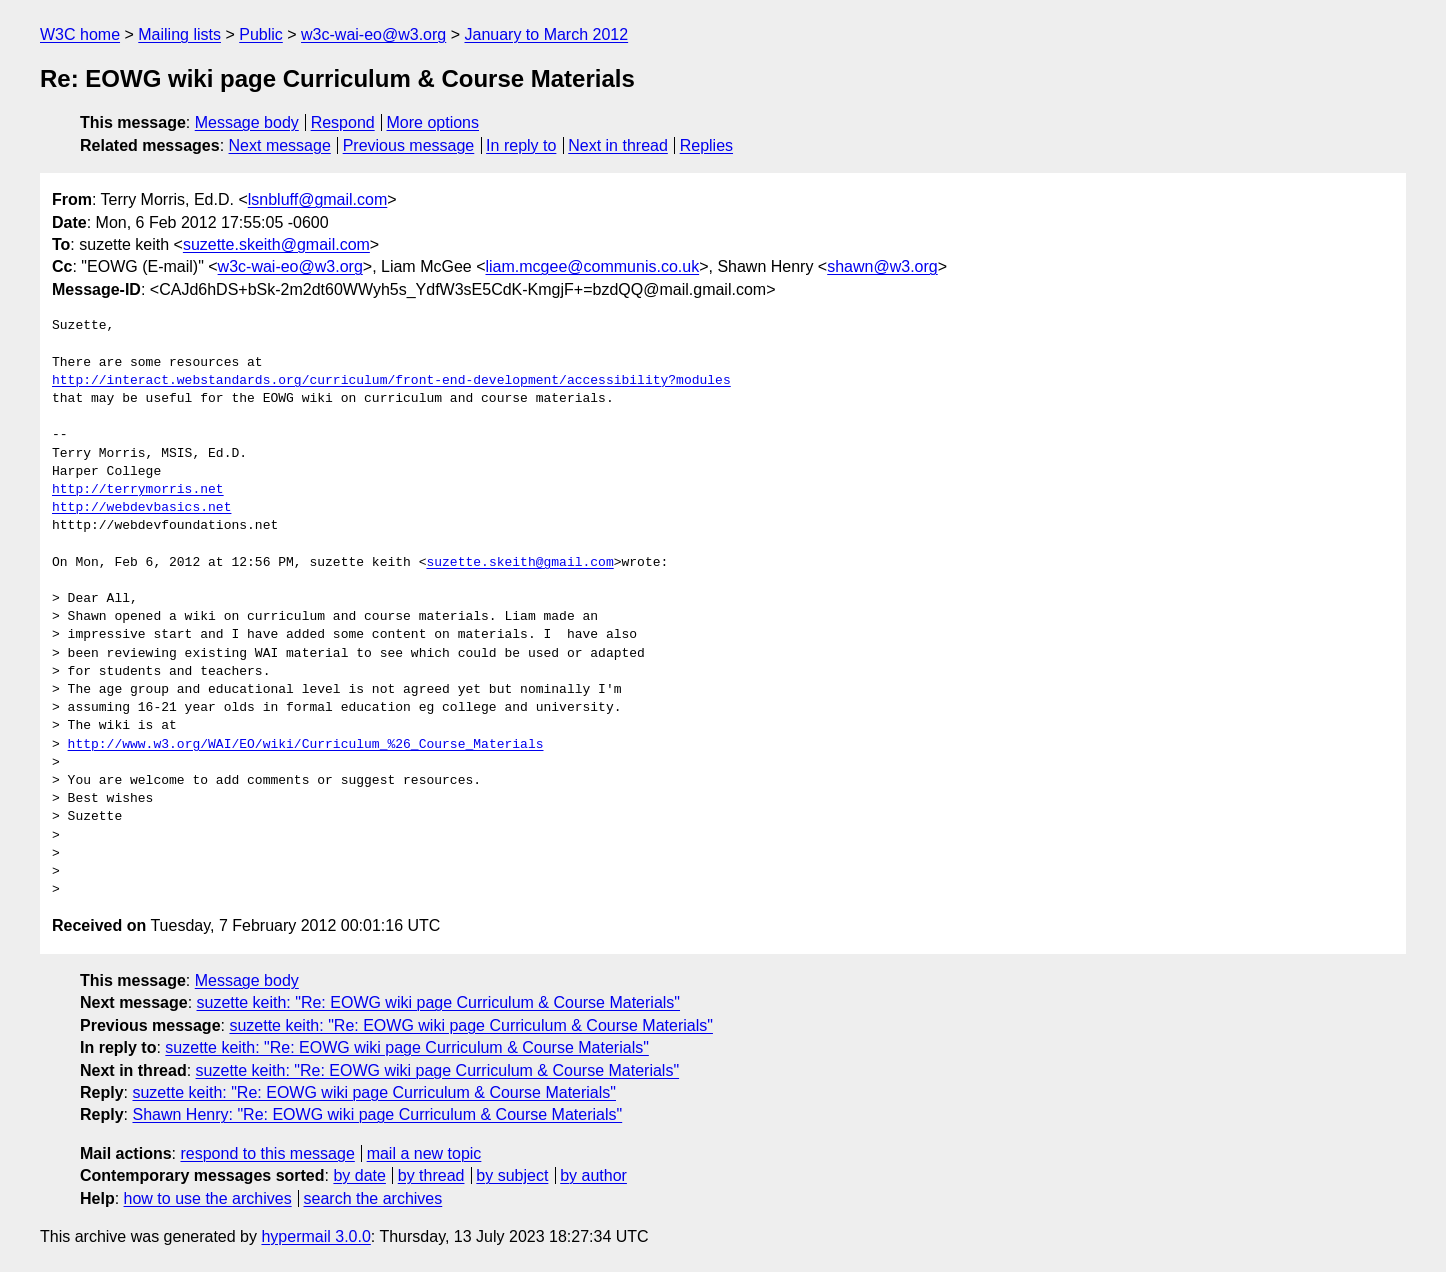 The height and width of the screenshot is (1272, 1446). Describe the element at coordinates (179, 34) in the screenshot. I see `Mailing lists` at that location.